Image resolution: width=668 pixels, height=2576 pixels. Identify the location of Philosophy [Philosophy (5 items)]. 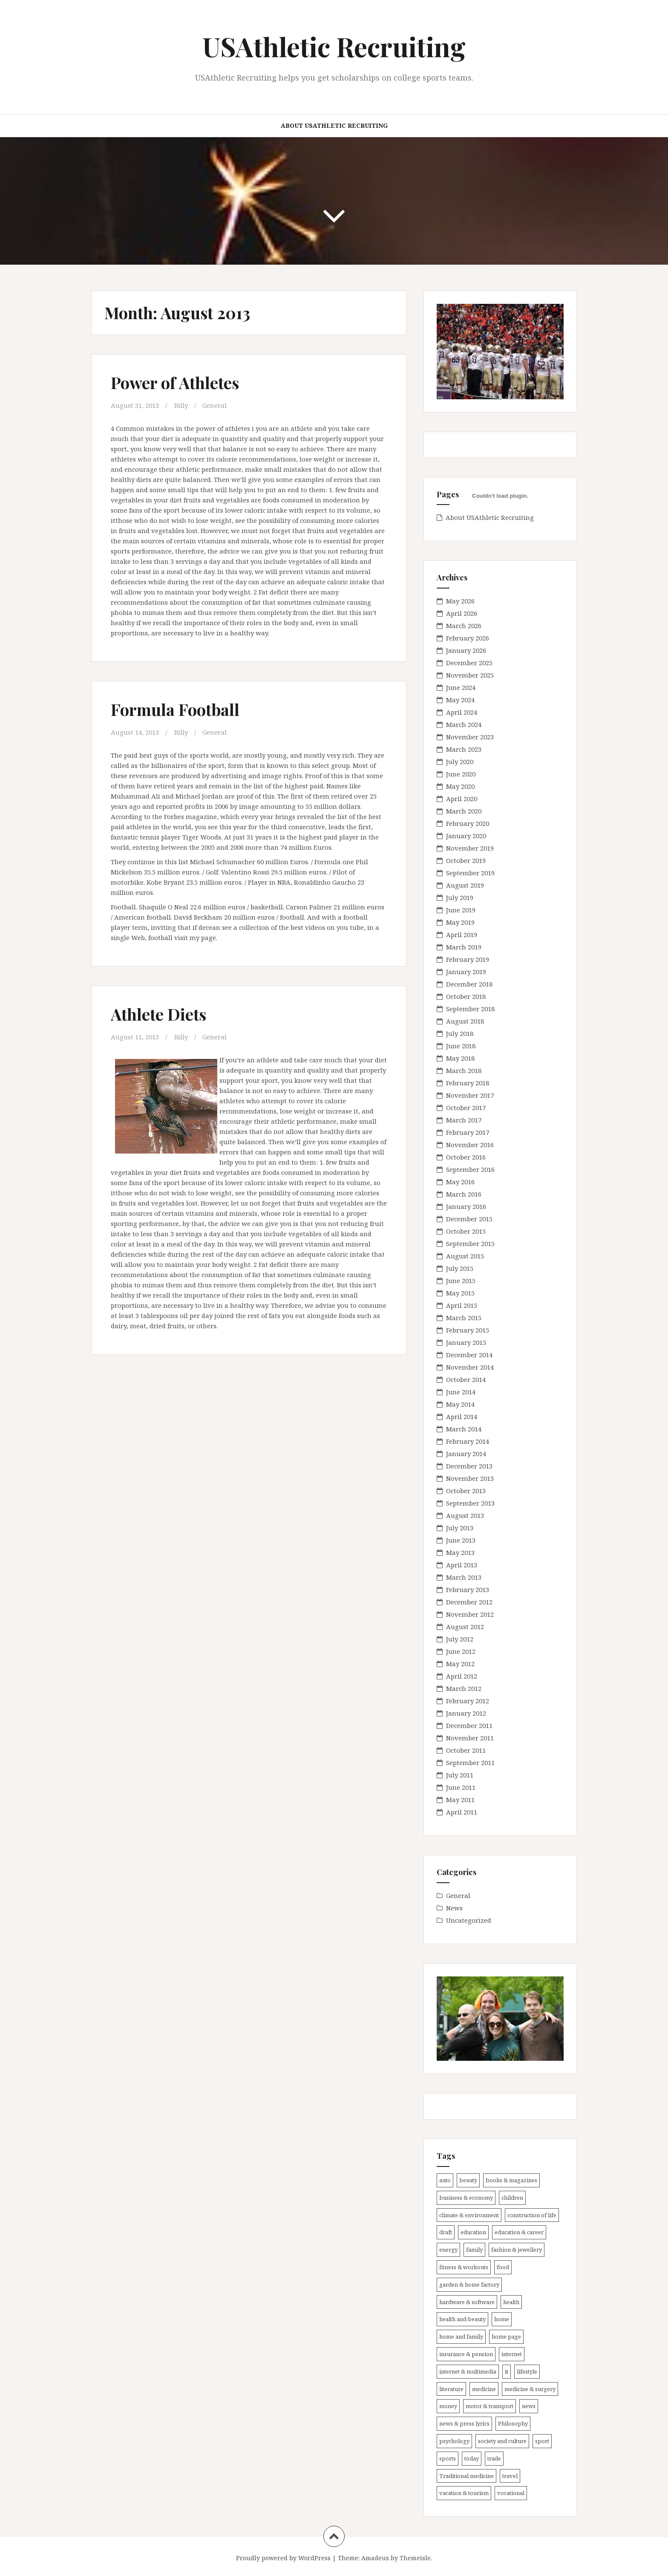
(513, 2423).